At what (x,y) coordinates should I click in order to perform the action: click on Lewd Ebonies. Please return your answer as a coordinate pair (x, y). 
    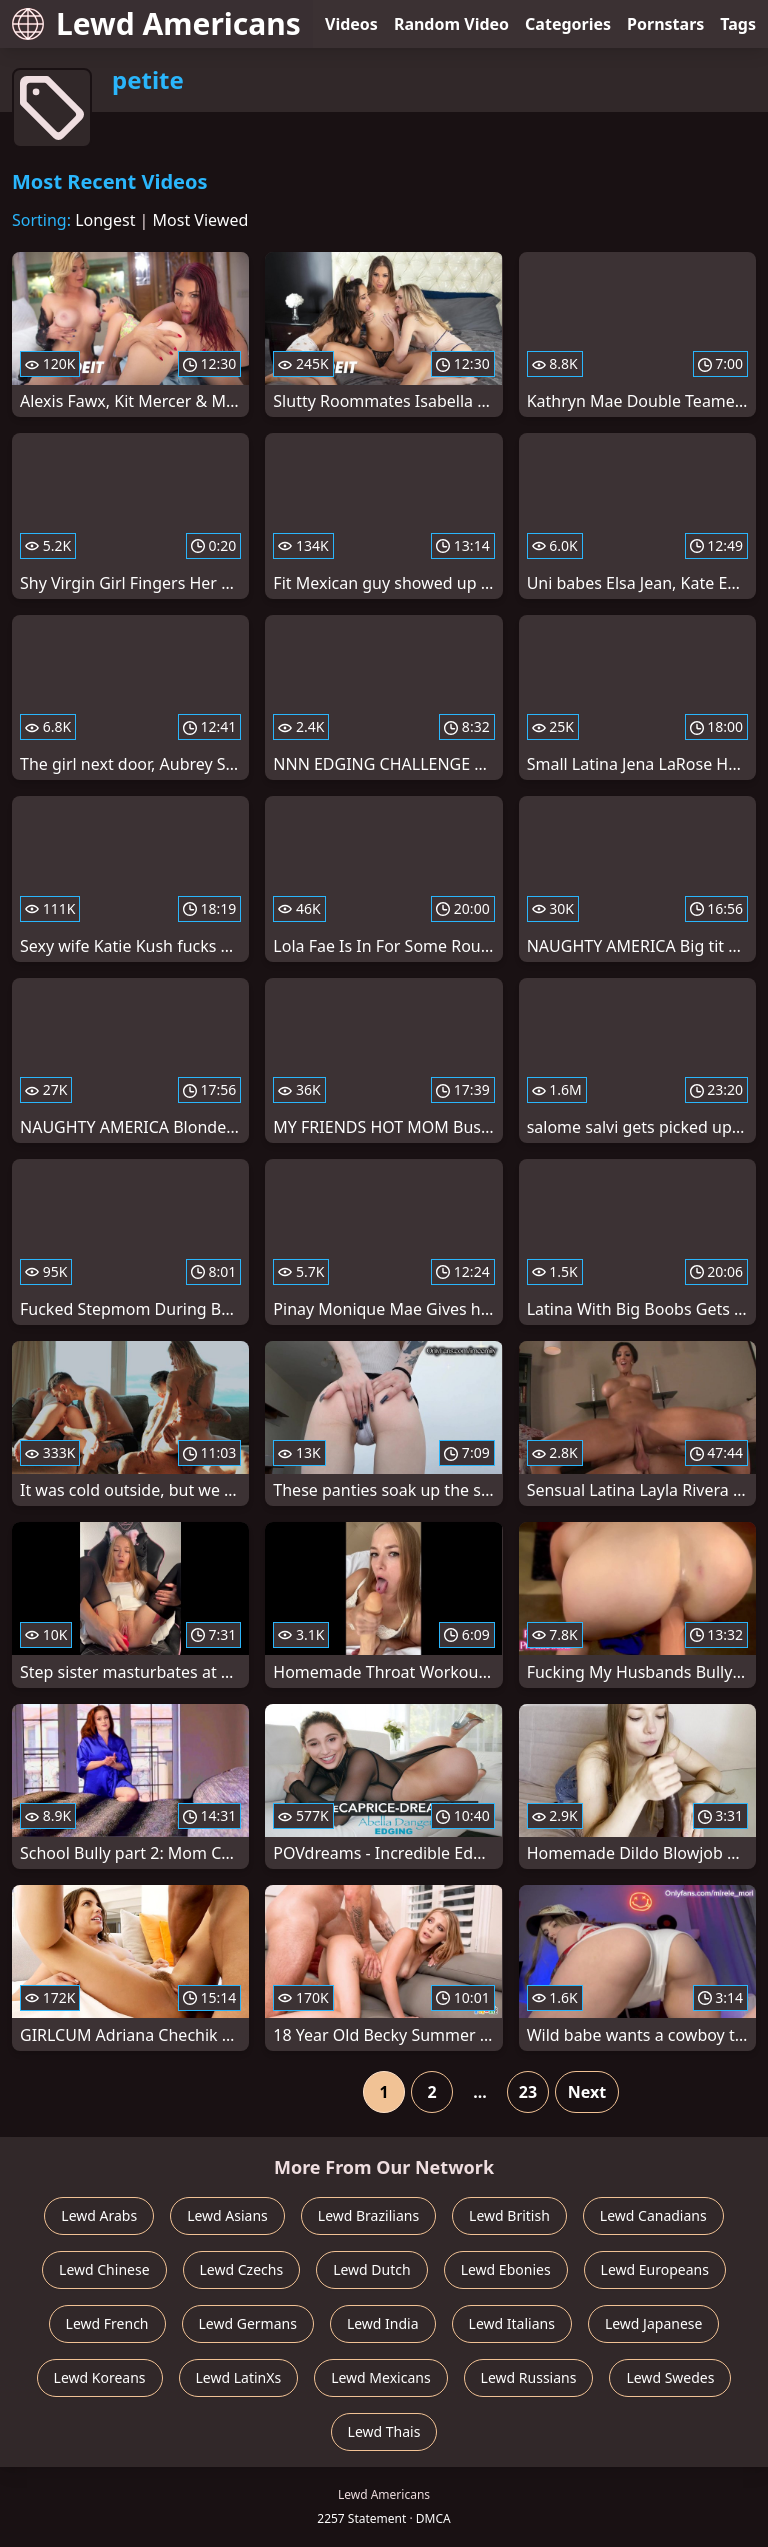
    Looking at the image, I should click on (506, 2269).